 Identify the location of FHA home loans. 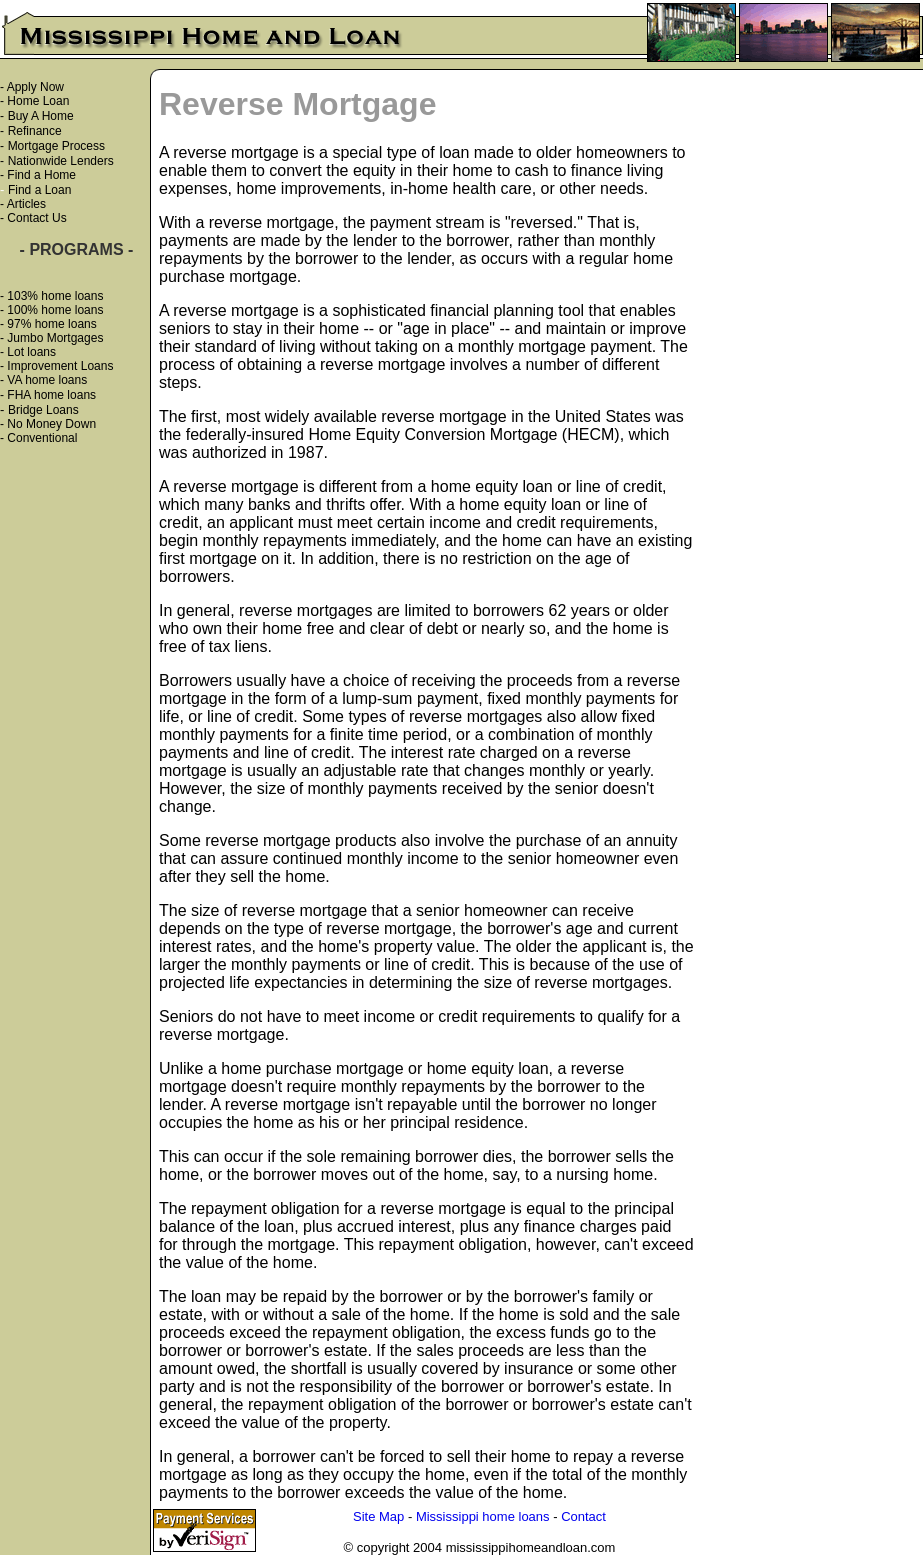
(51, 395).